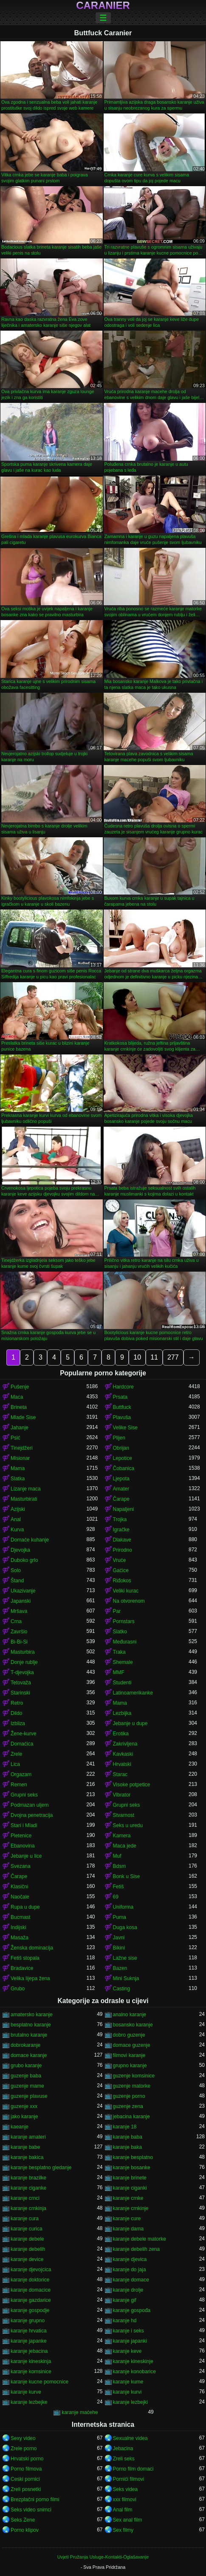  What do you see at coordinates (130, 2015) in the screenshot?
I see `analno karanje` at bounding box center [130, 2015].